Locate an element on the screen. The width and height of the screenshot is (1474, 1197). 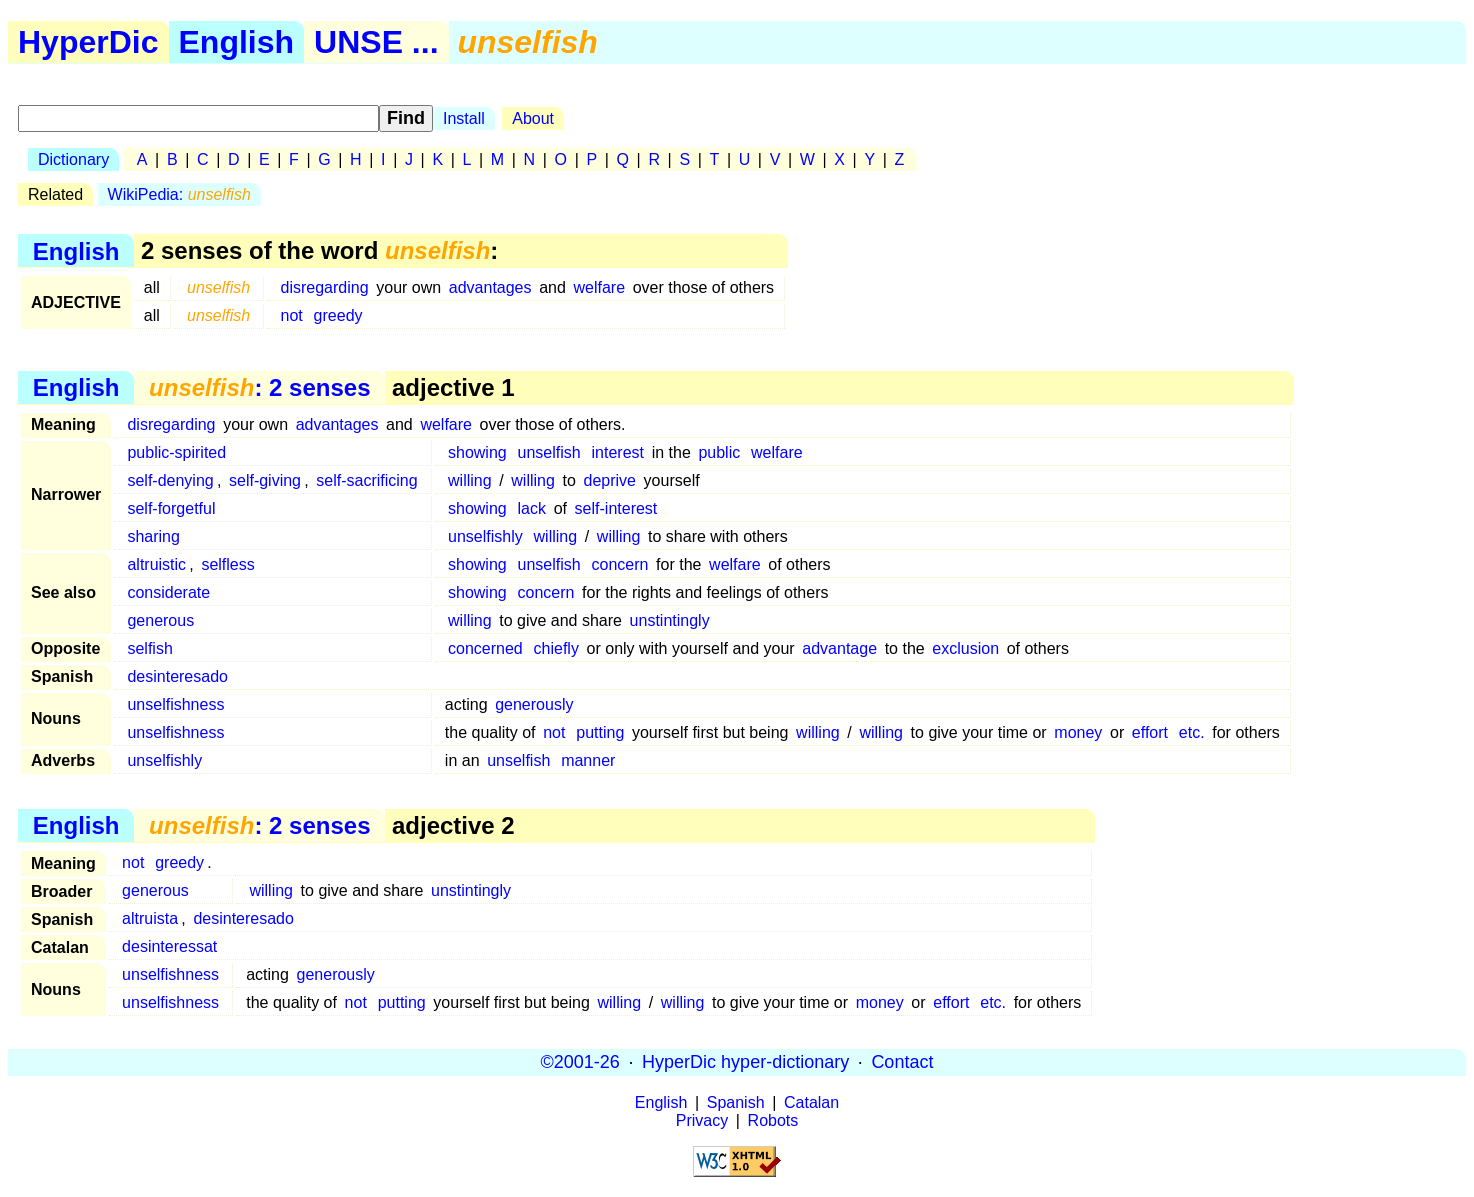
Dictionary is located at coordinates (73, 159).